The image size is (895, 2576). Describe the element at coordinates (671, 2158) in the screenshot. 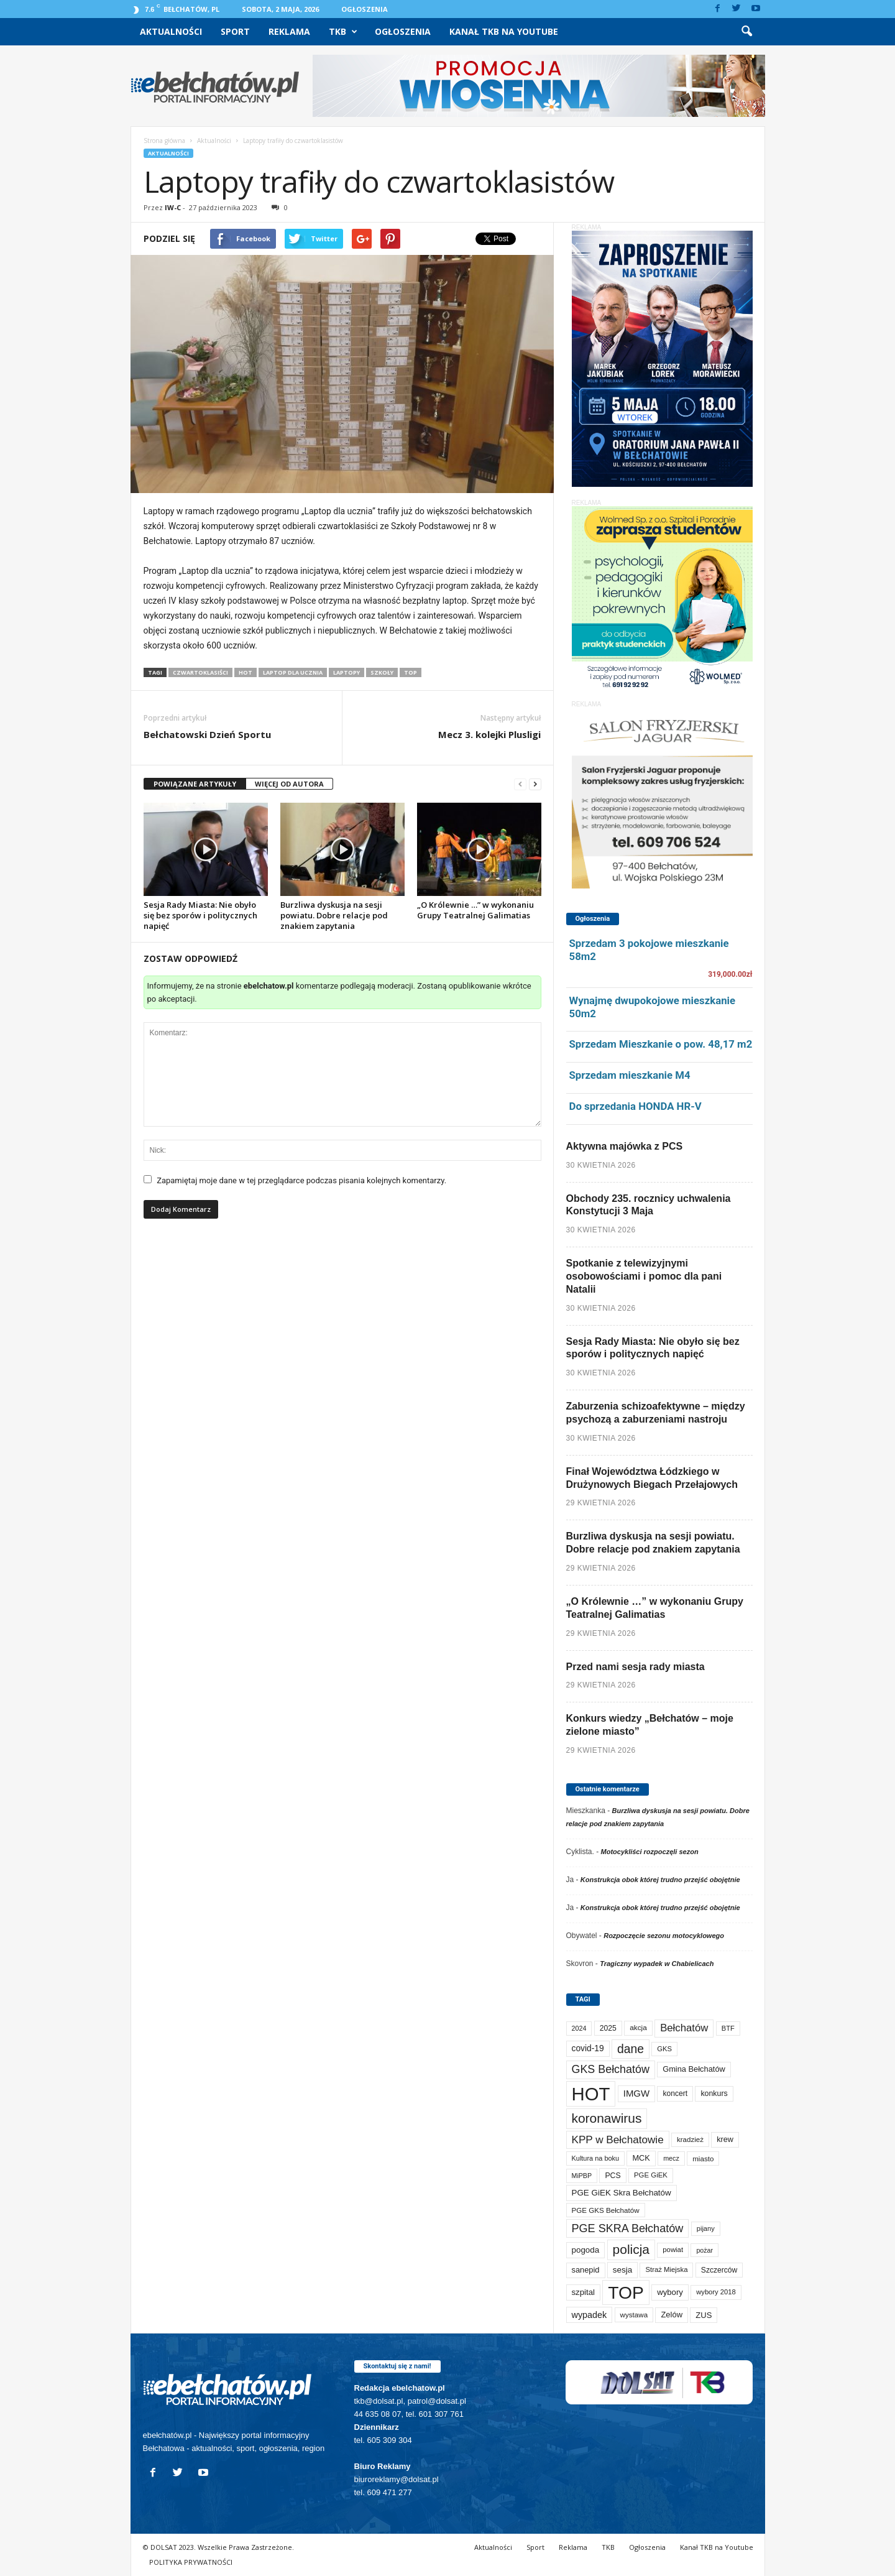

I see `mecz [mecz (58 elementów)]` at that location.